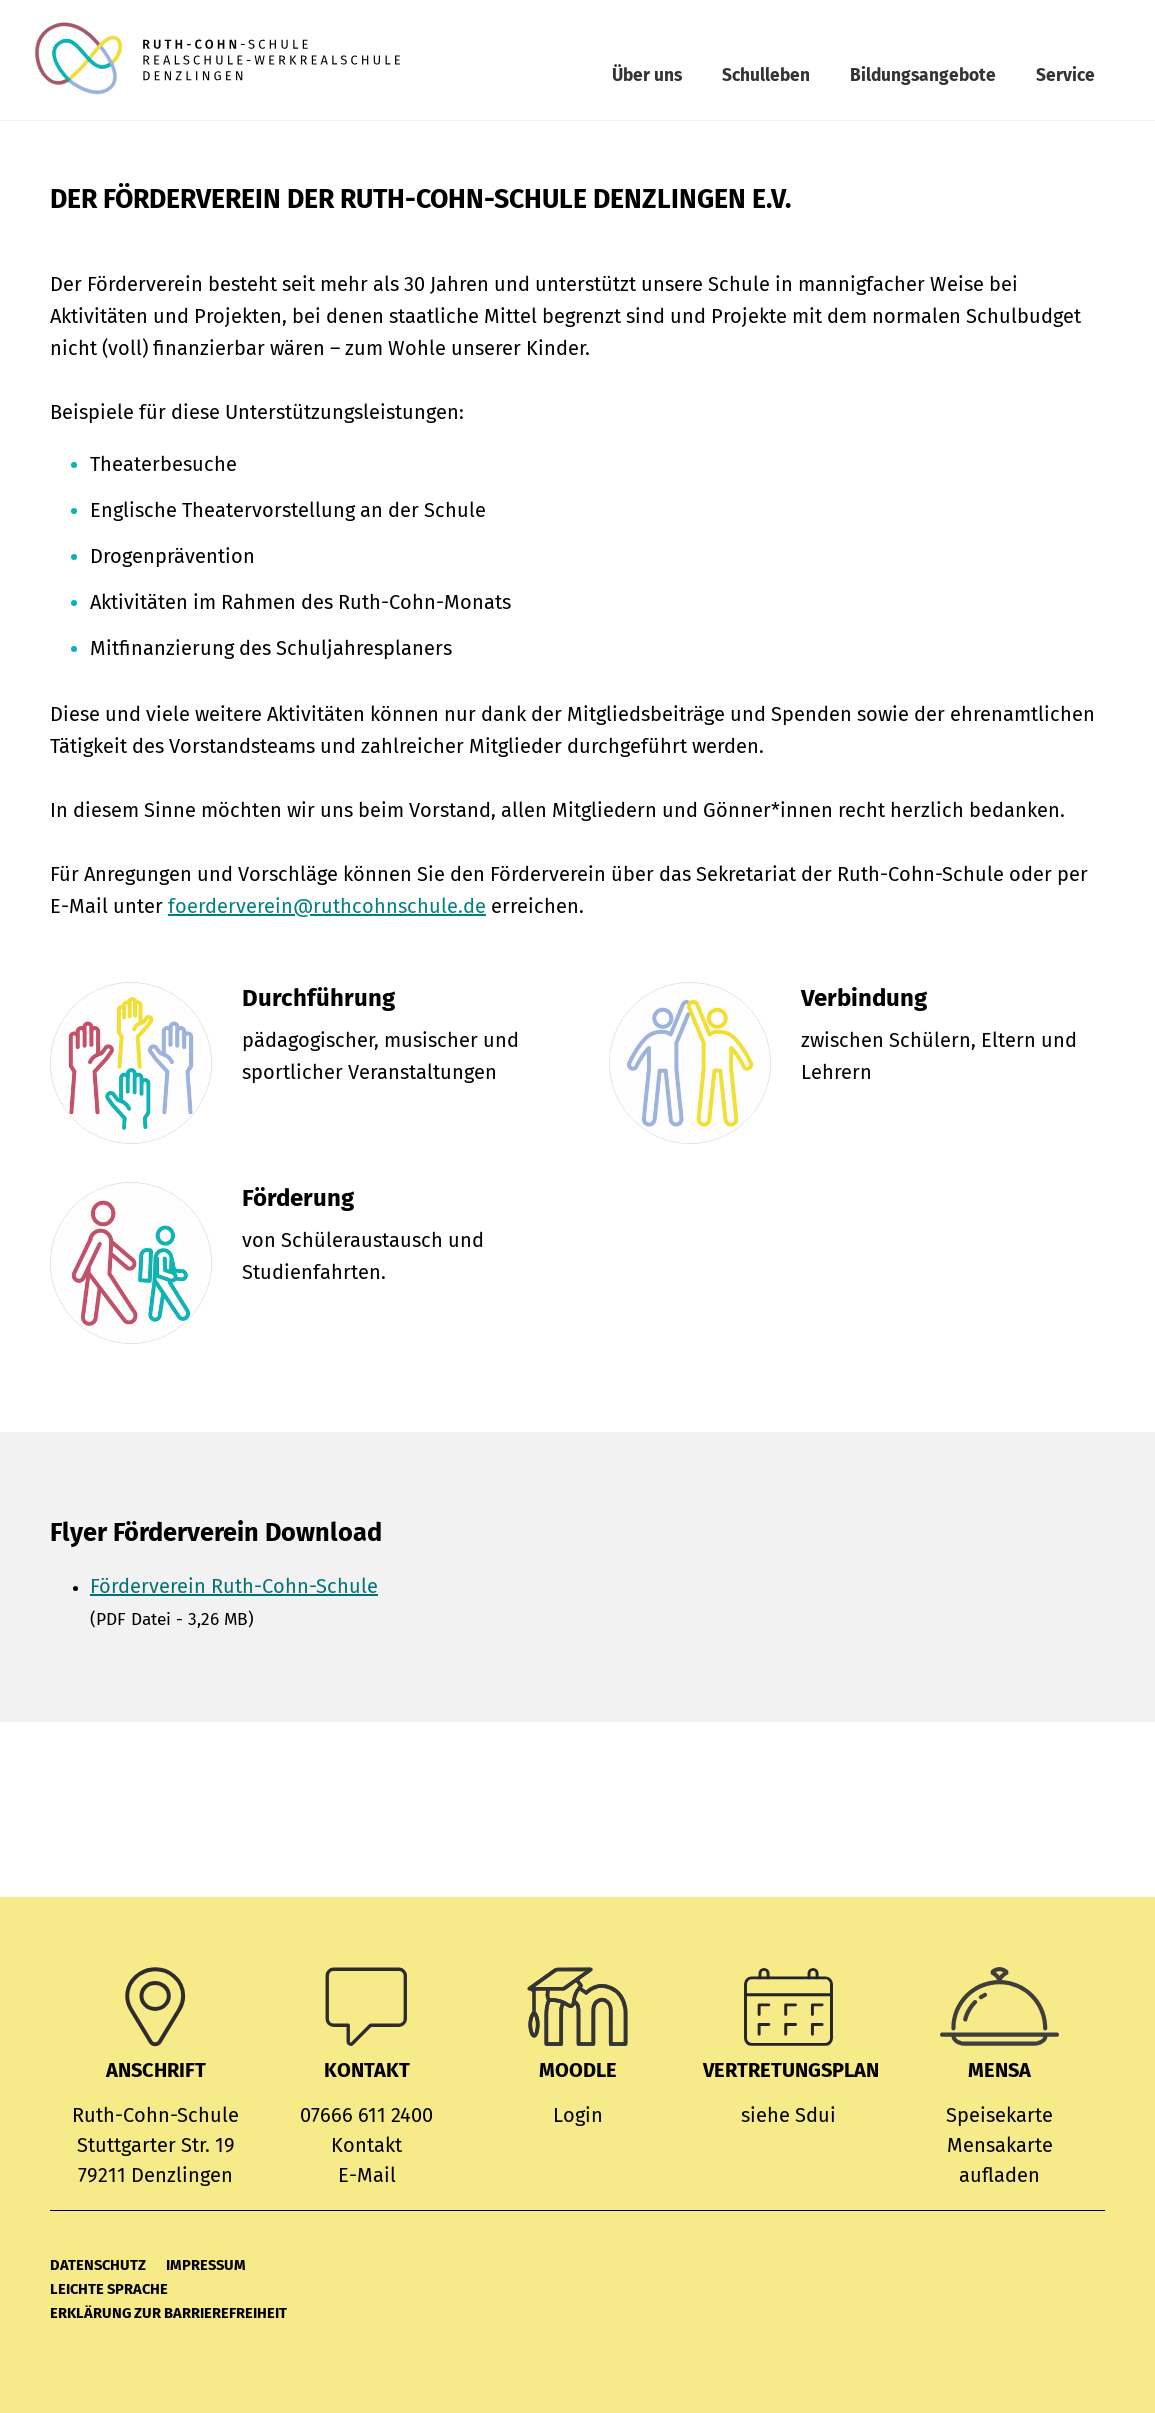 Image resolution: width=1155 pixels, height=2413 pixels. Describe the element at coordinates (578, 2115) in the screenshot. I see `Login` at that location.